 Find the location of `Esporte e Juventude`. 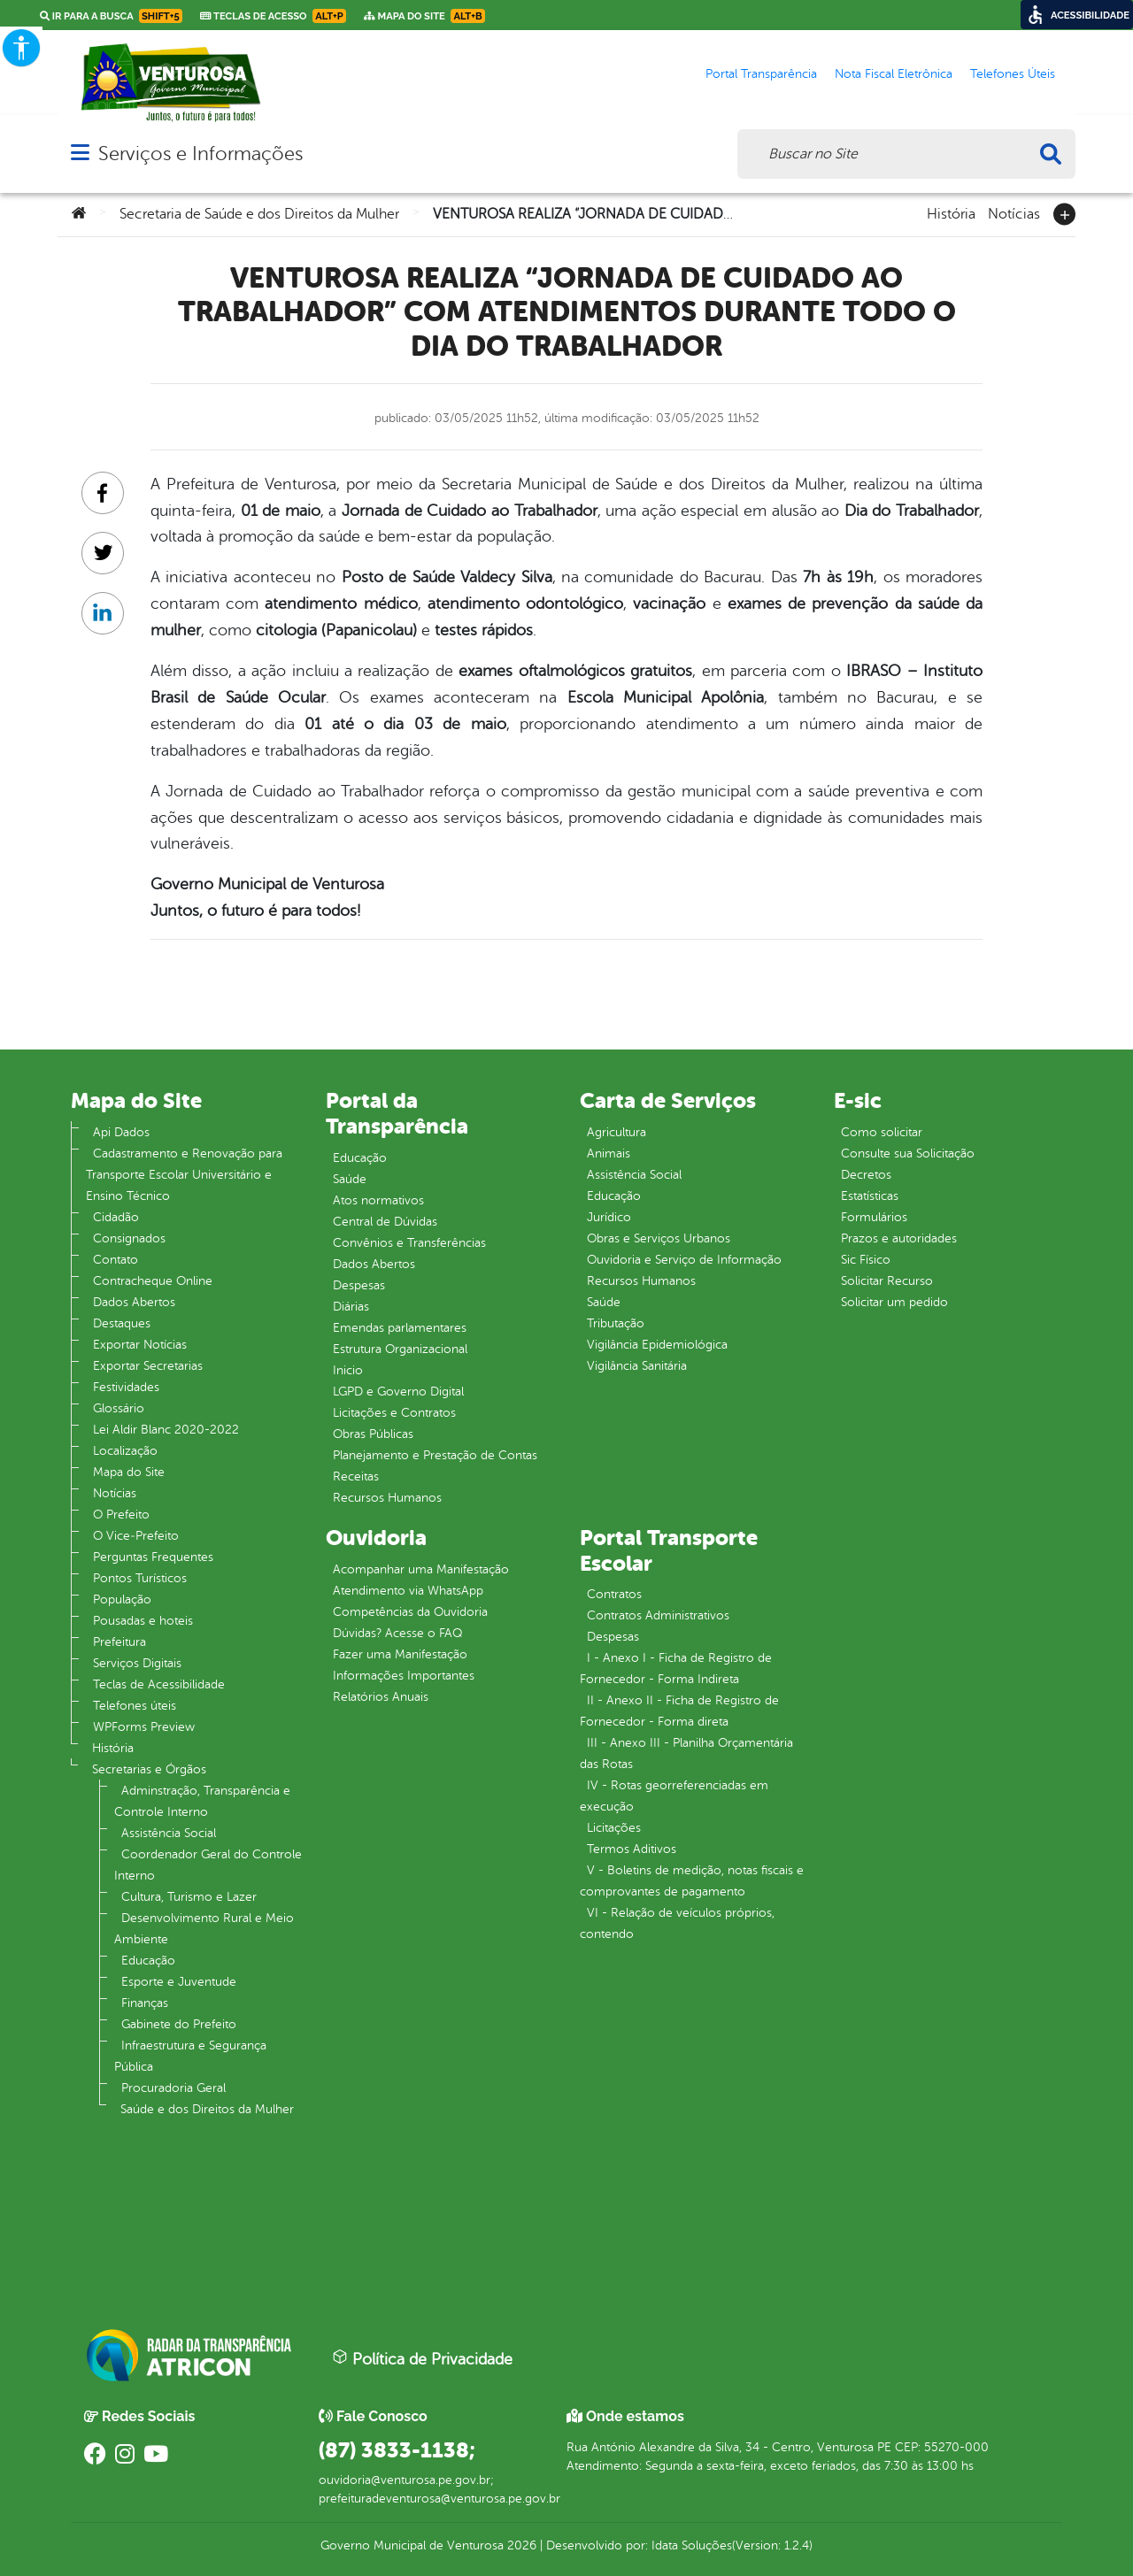

Esporte e Juventude is located at coordinates (178, 1981).